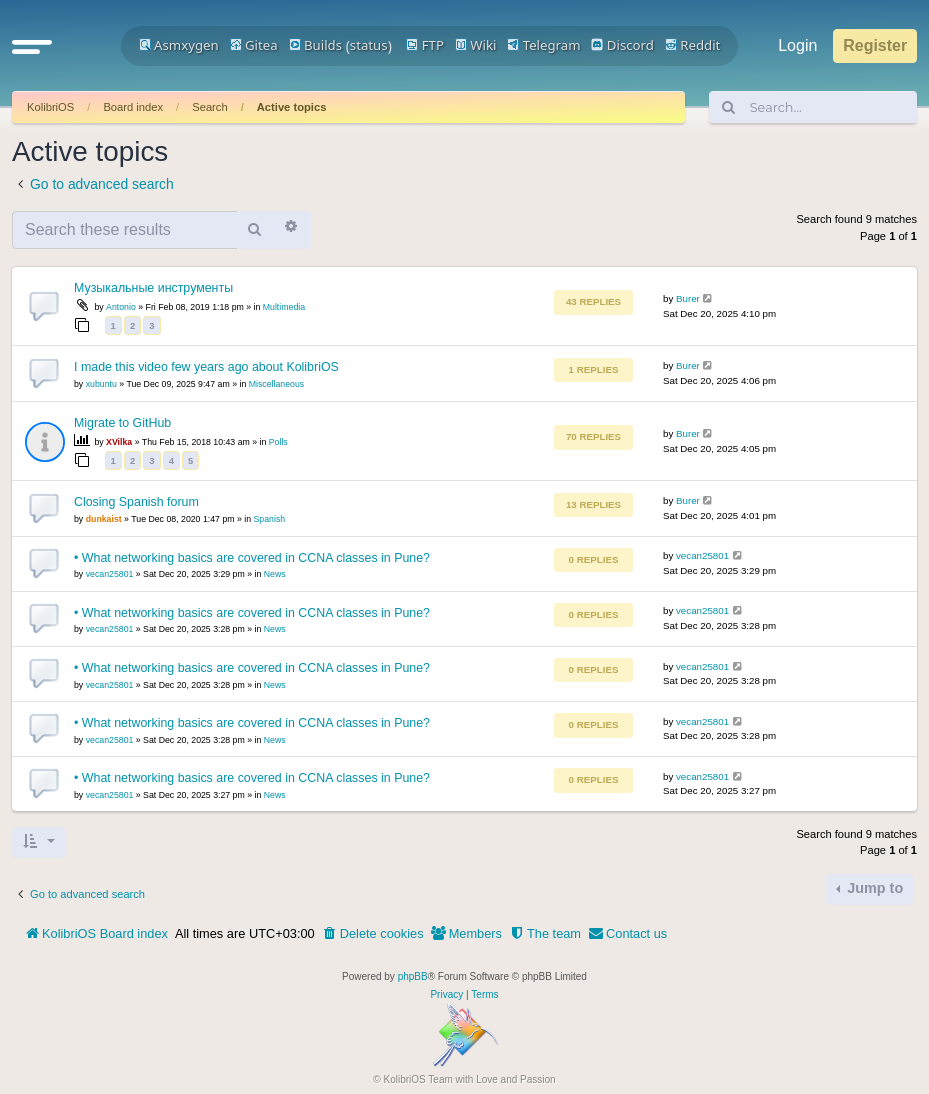 The image size is (929, 1094). I want to click on Jump to [button], so click(873, 888).